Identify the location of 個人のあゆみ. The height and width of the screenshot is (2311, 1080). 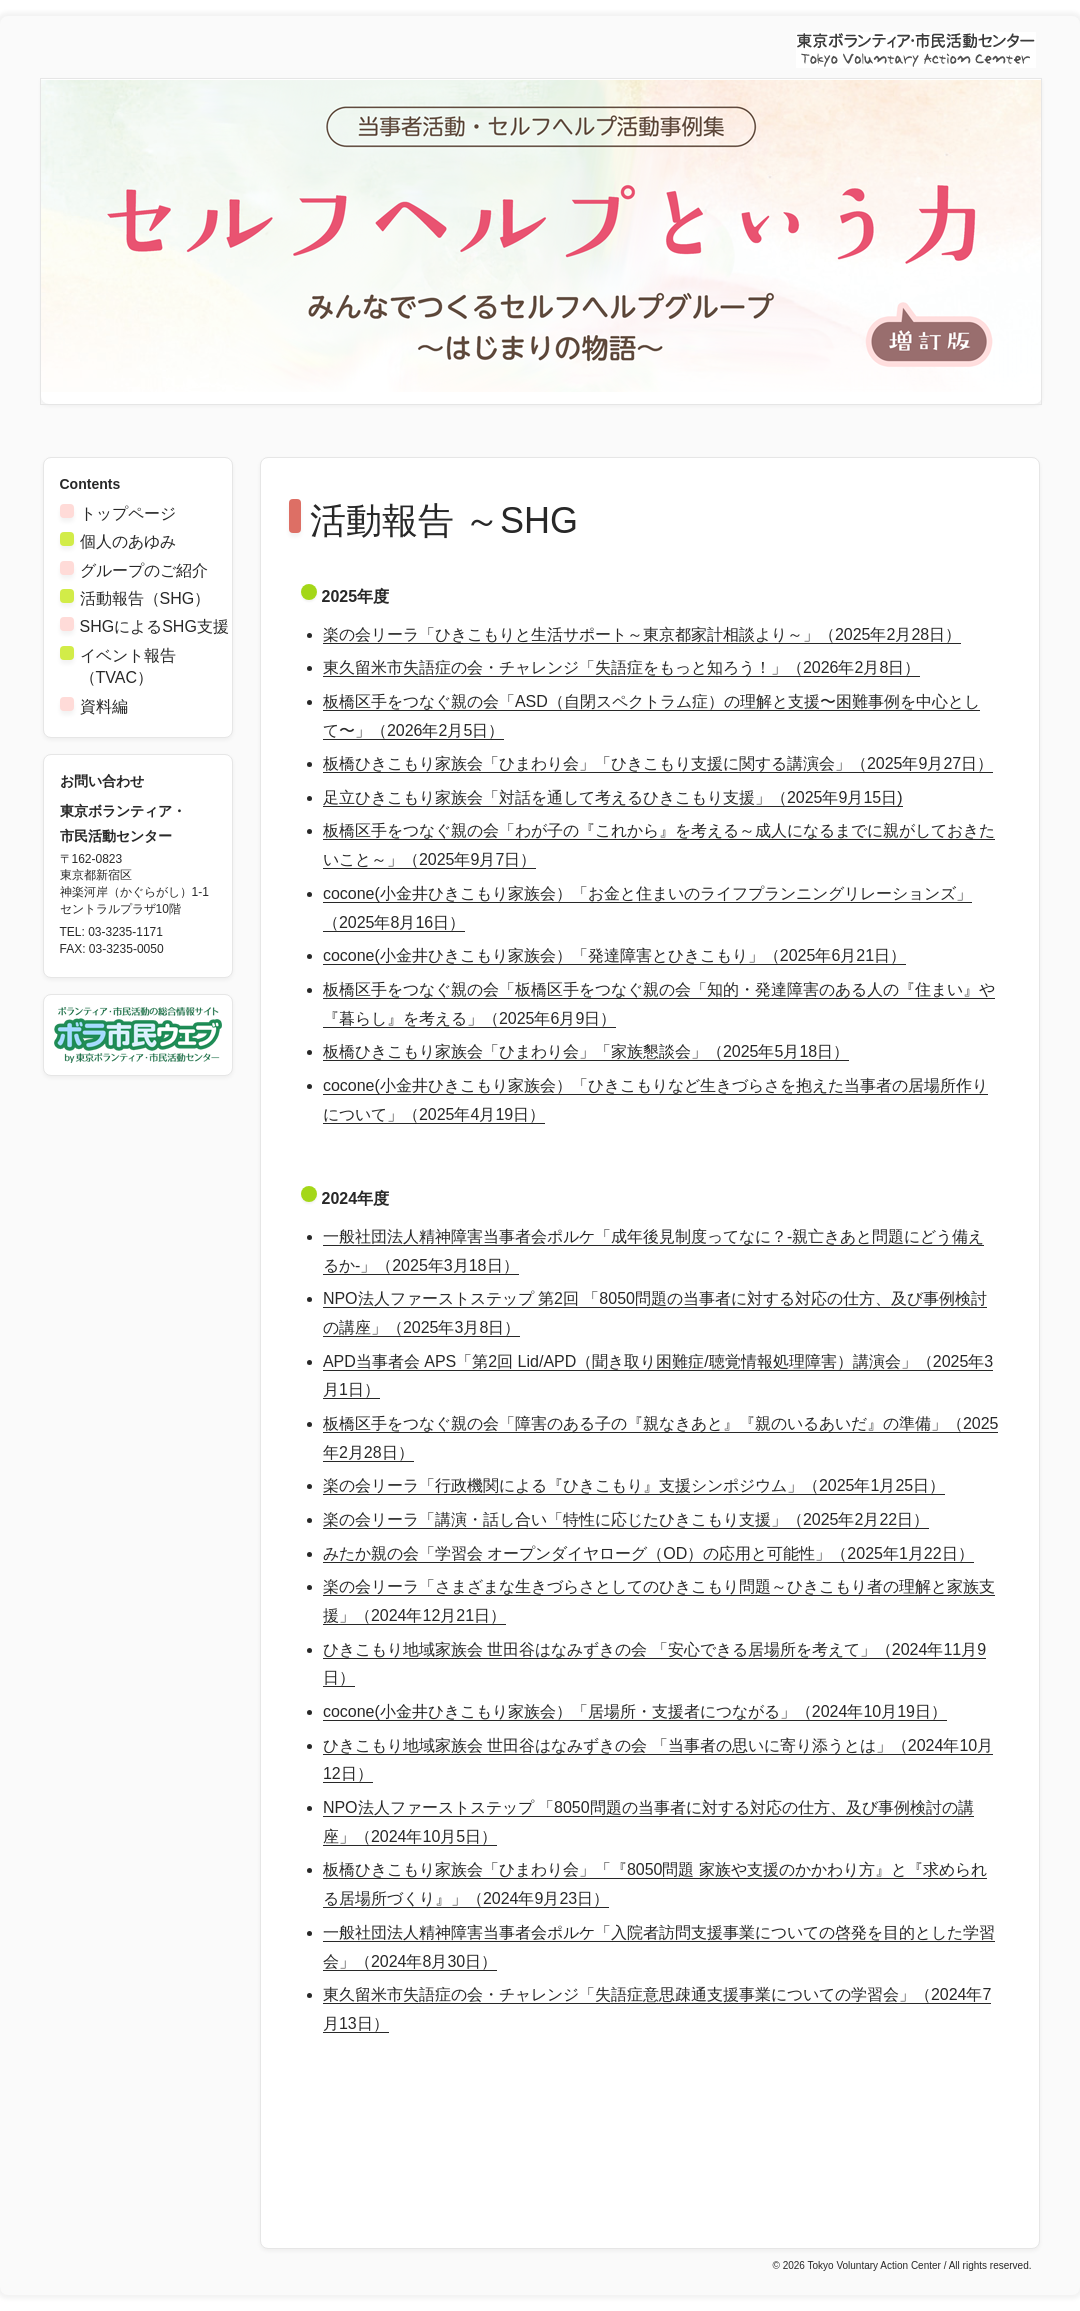
(128, 541).